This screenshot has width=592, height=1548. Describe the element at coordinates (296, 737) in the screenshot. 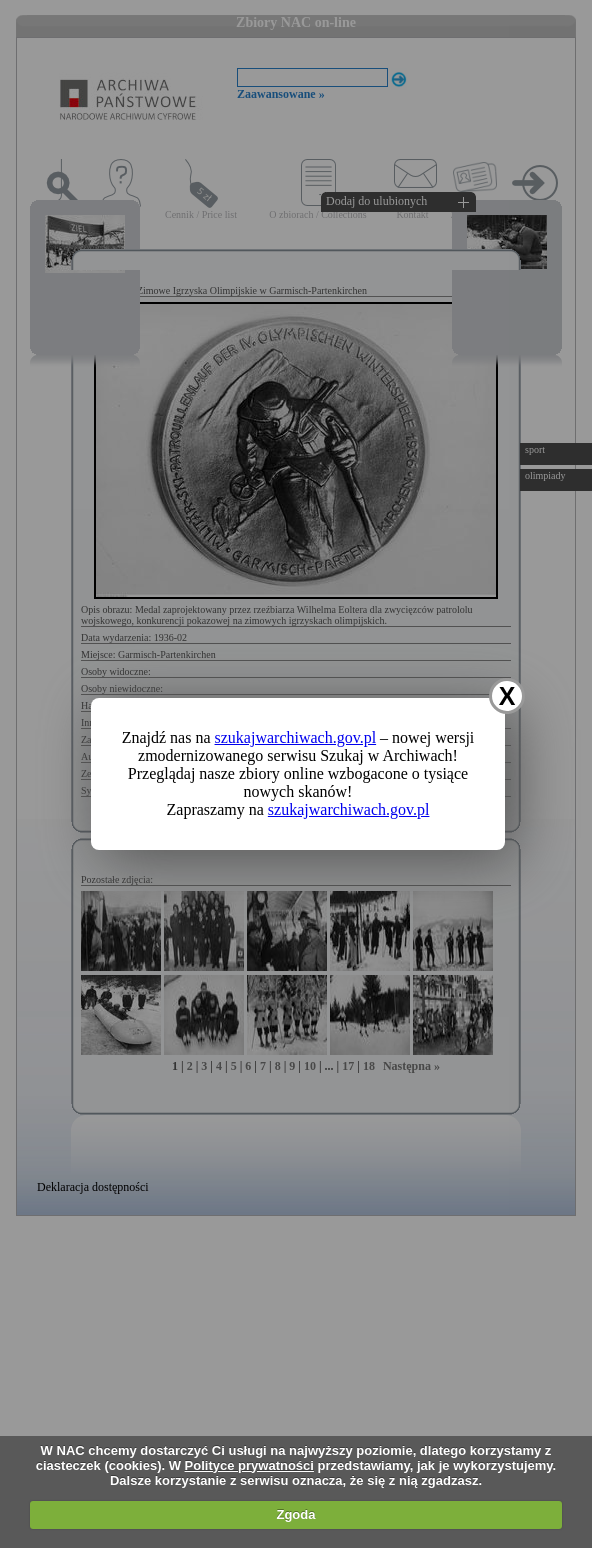

I see `szukajwarchiwach.gov.pl` at that location.